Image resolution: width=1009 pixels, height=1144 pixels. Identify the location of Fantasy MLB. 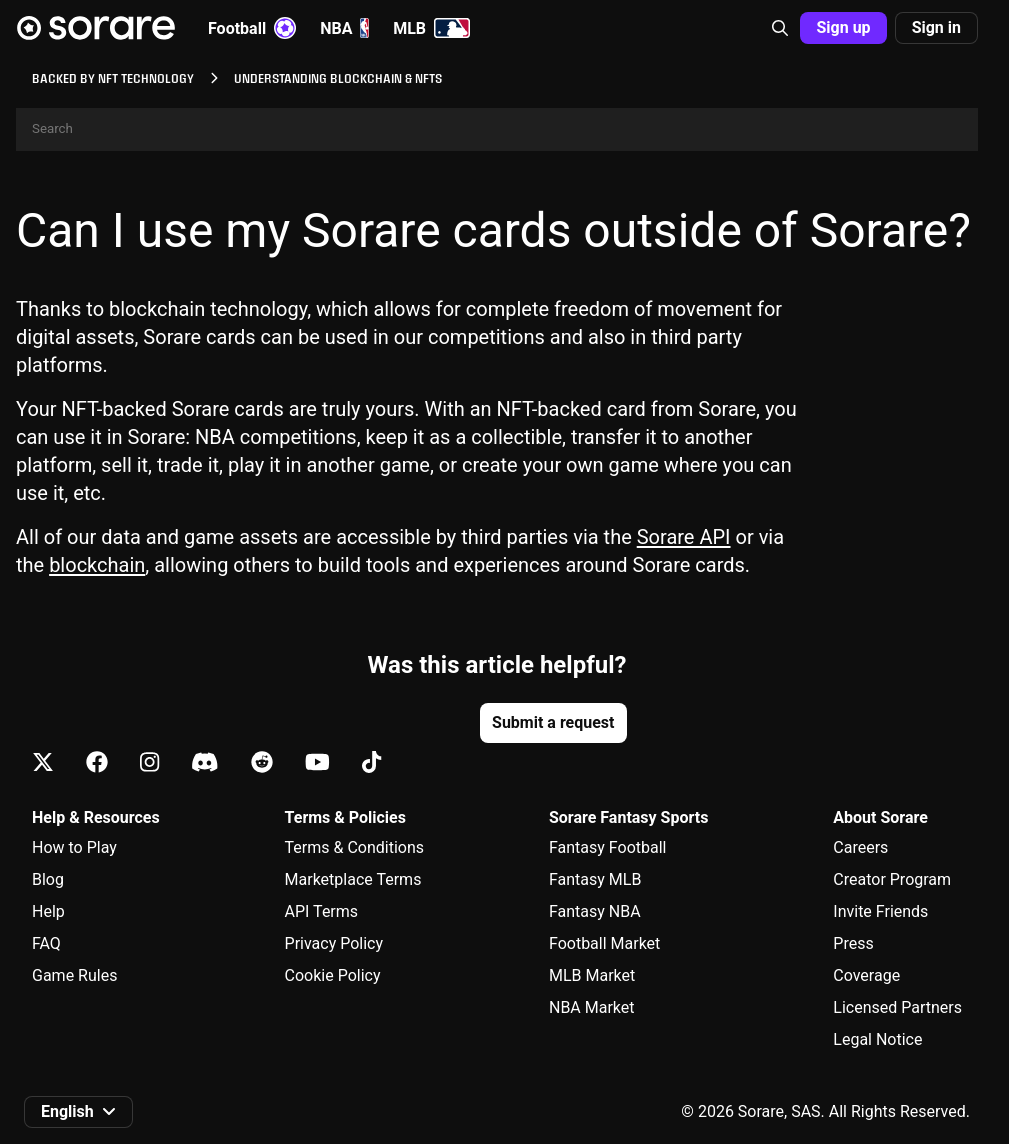
(595, 879).